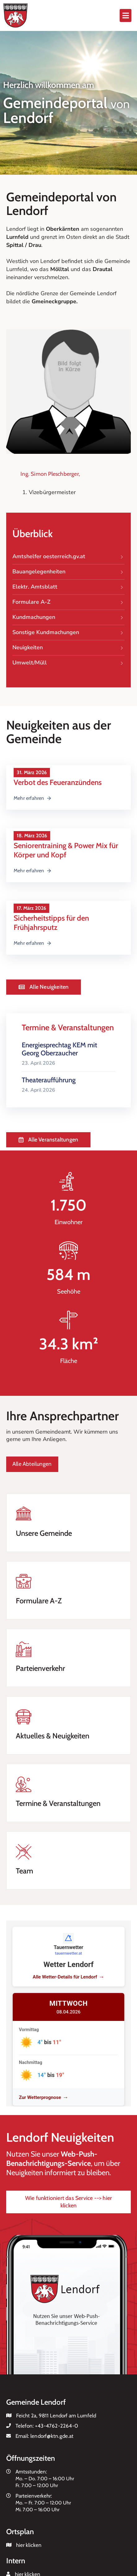  Describe the element at coordinates (44, 1533) in the screenshot. I see `Unsere Gemeinde` at that location.